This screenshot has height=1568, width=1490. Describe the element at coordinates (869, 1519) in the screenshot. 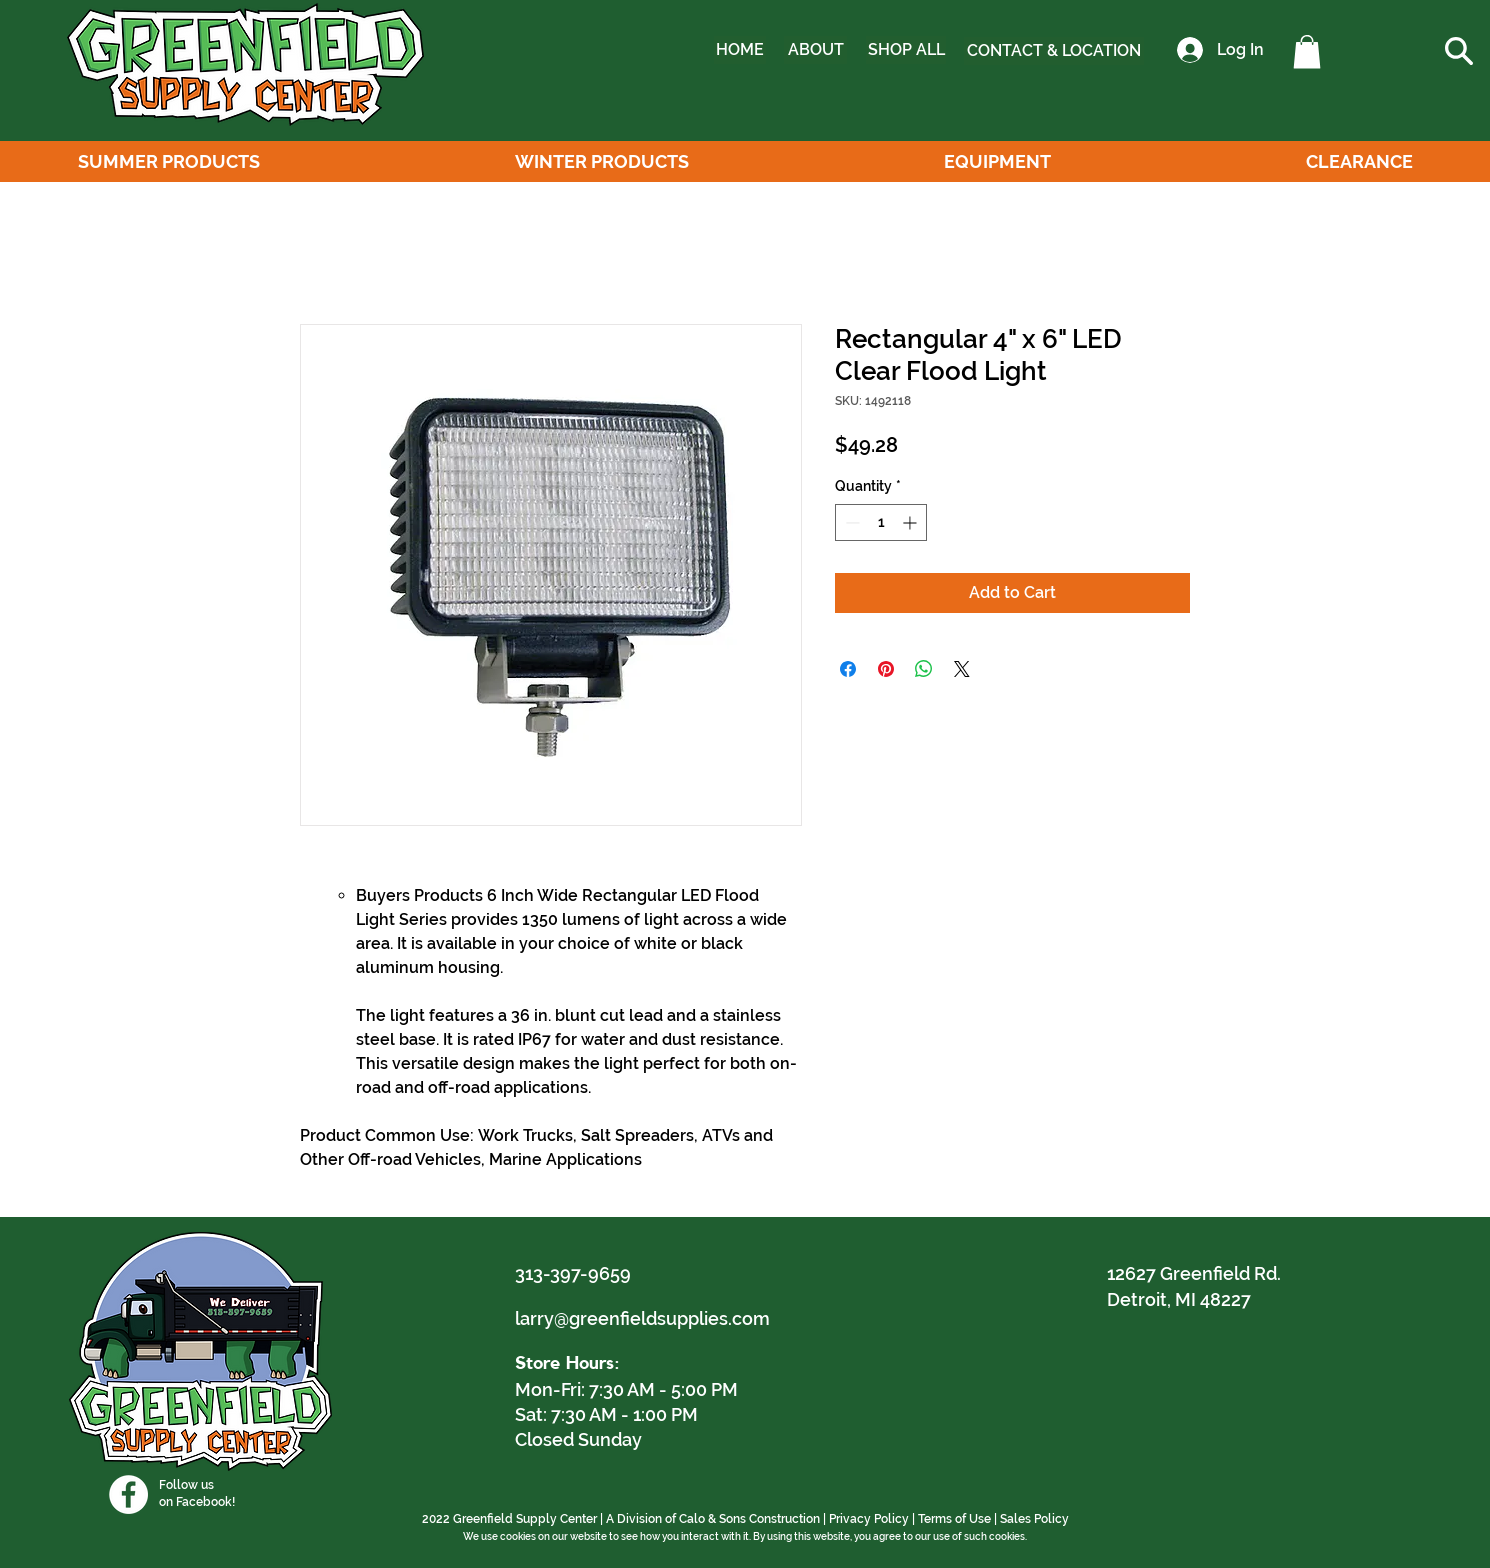

I see `Privacy Policy` at that location.